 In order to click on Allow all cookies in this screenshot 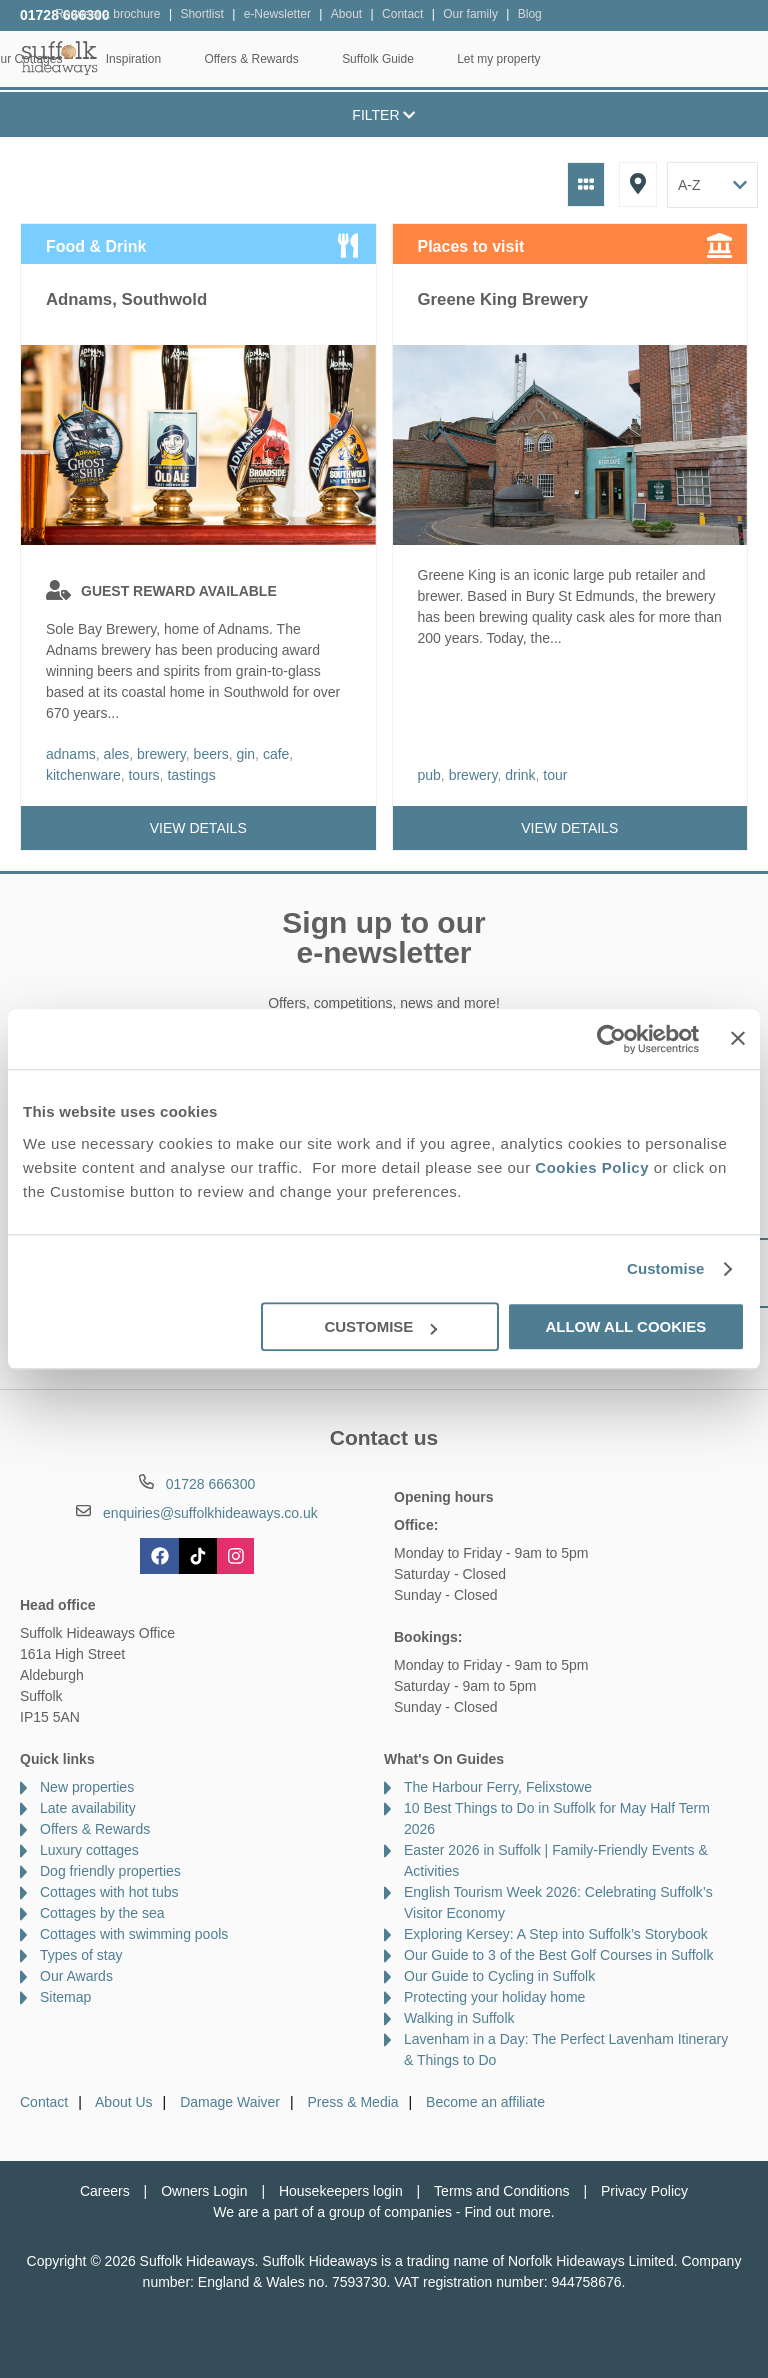, I will do `click(625, 1326)`.